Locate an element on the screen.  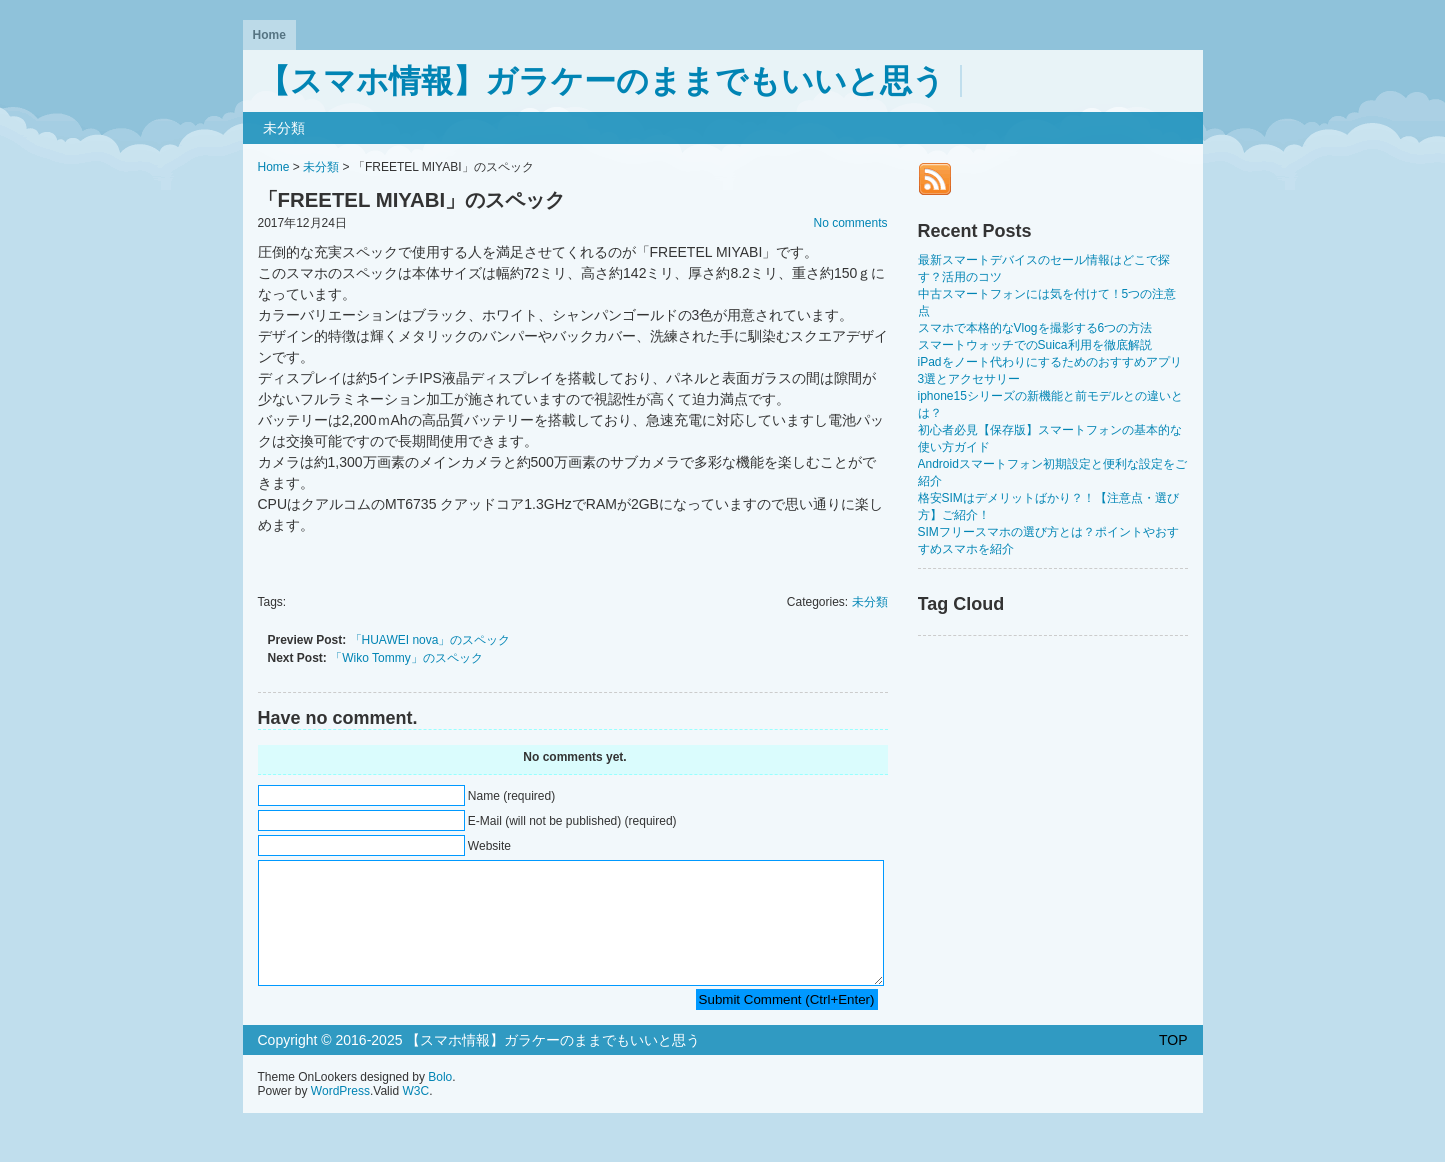
スマートウォッチでのSuica利用を徹底解説 is located at coordinates (1035, 345).